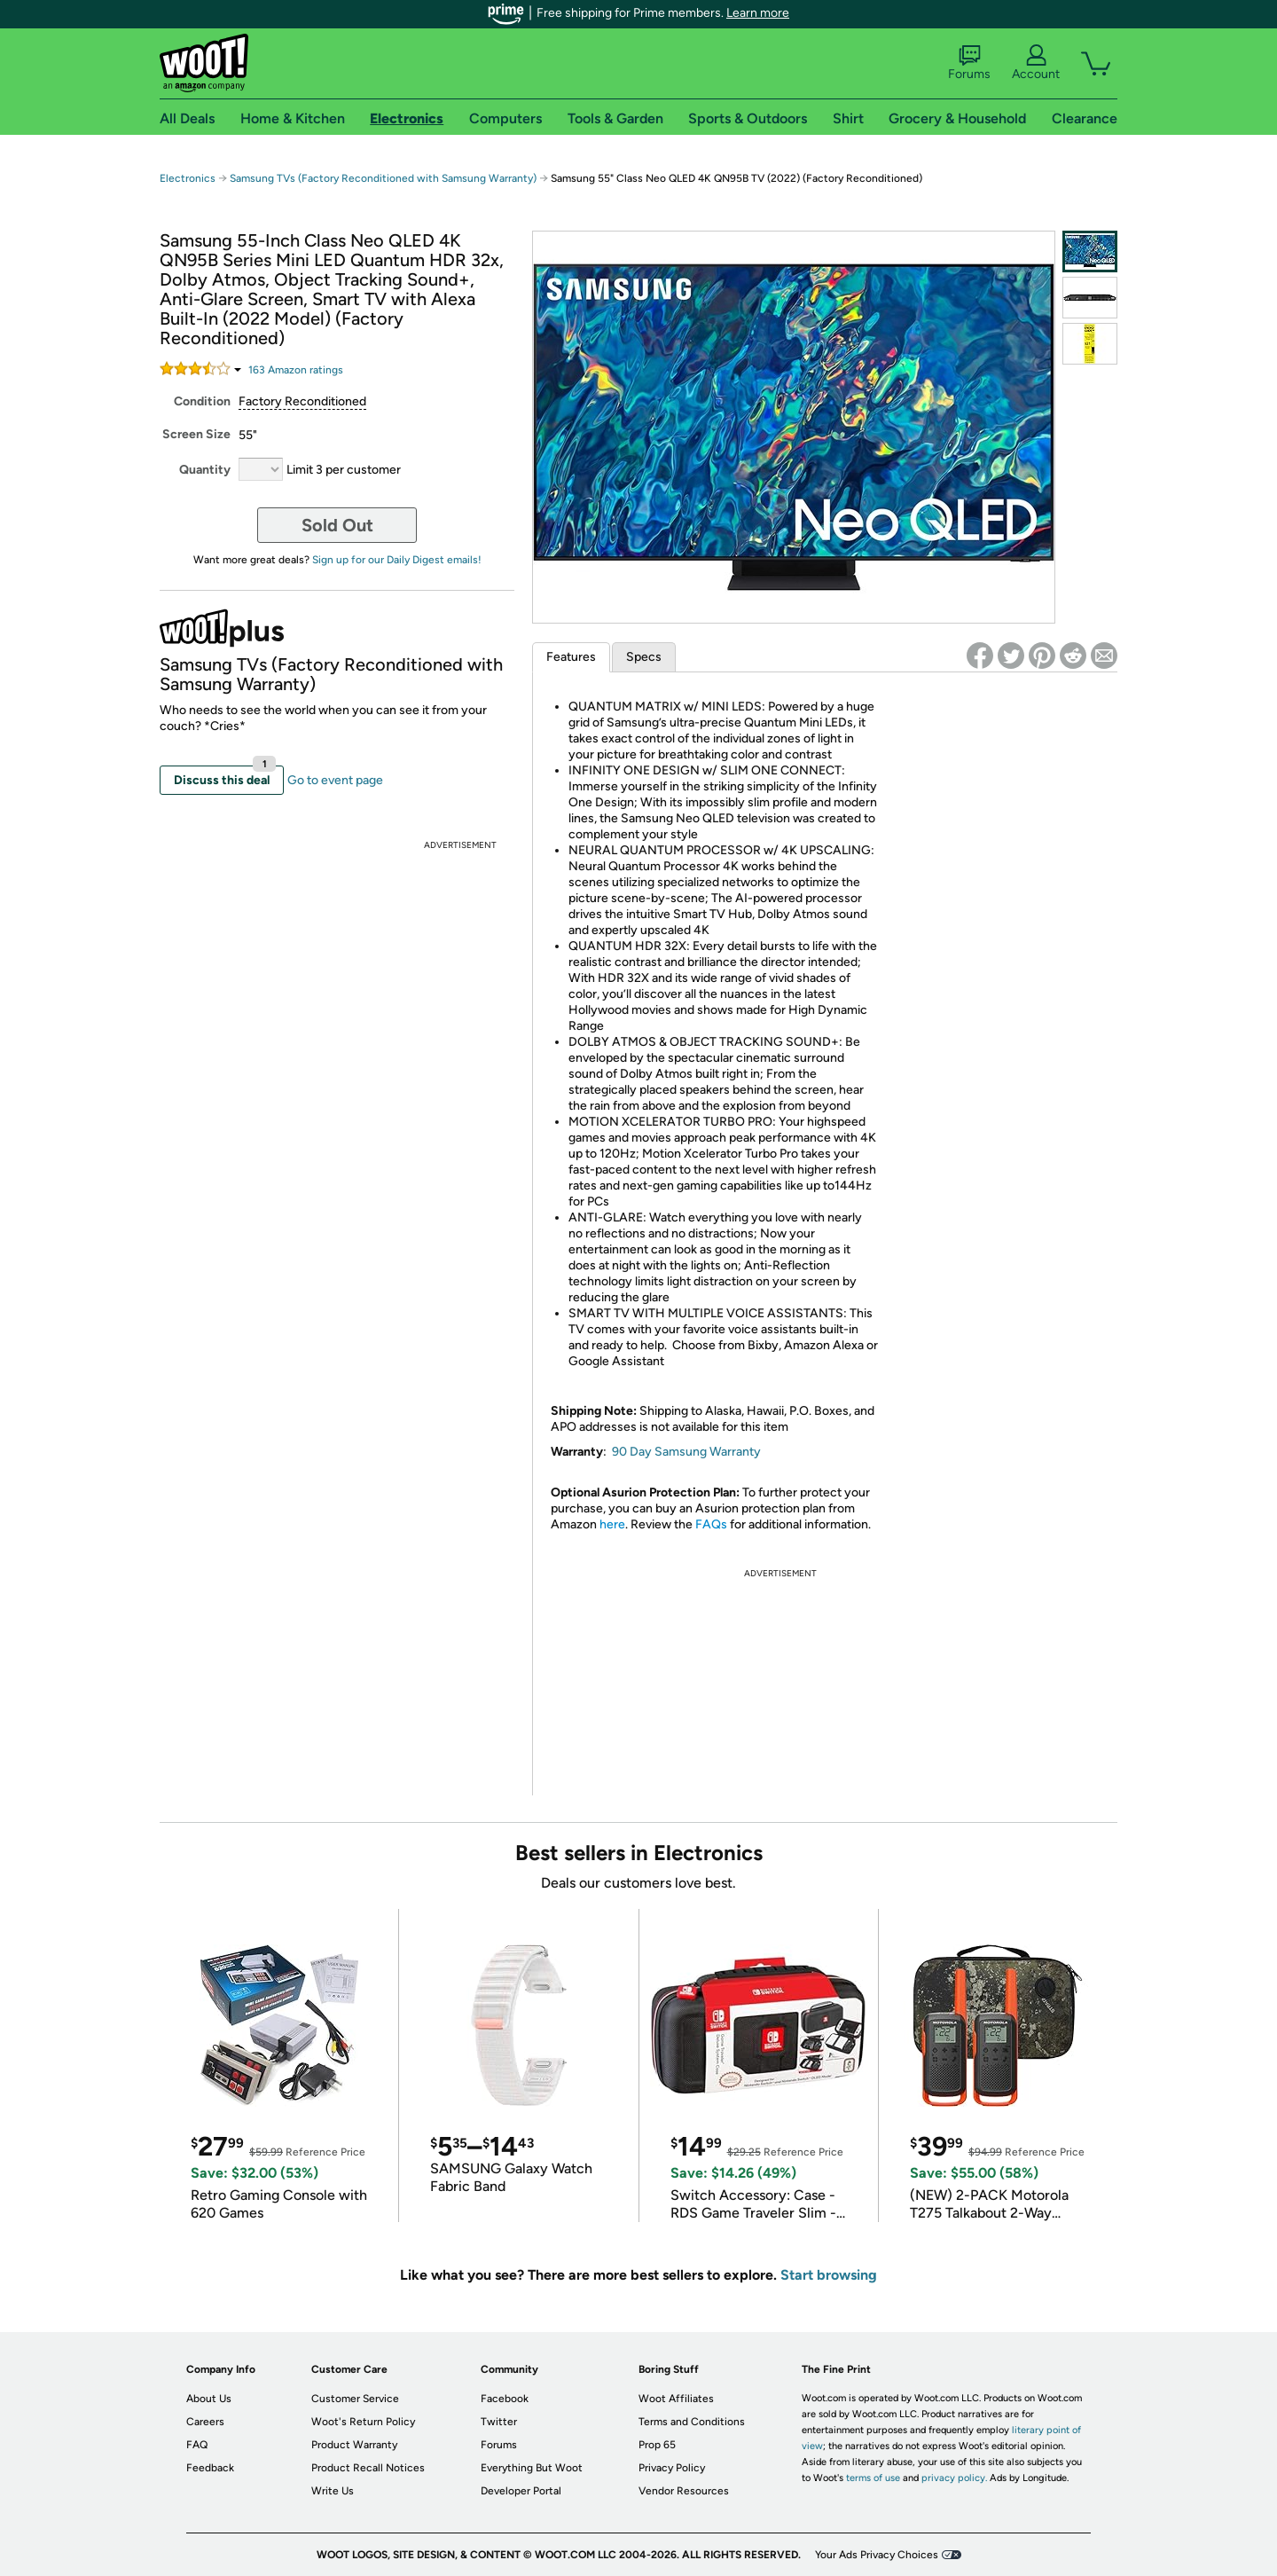  Describe the element at coordinates (295, 370) in the screenshot. I see `Amazon rating` at that location.